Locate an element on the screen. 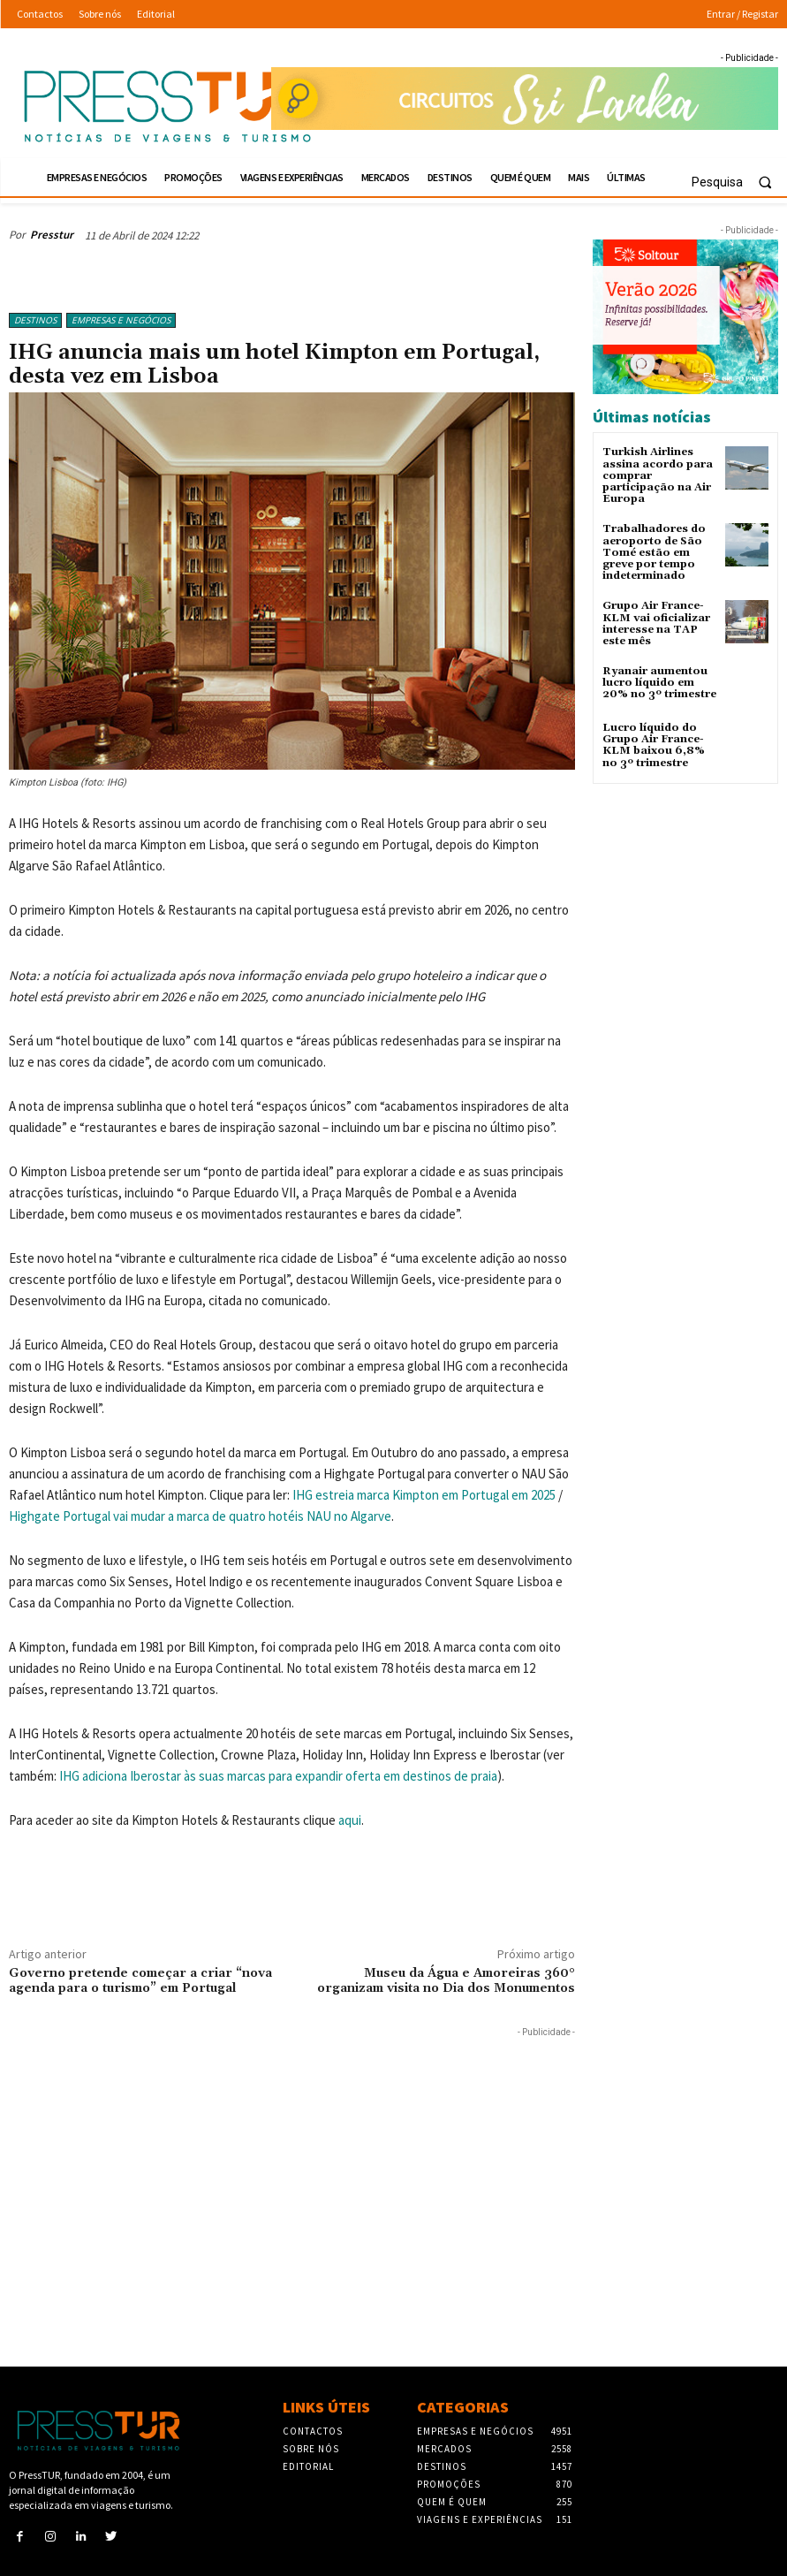  Destinos is located at coordinates (35, 320).